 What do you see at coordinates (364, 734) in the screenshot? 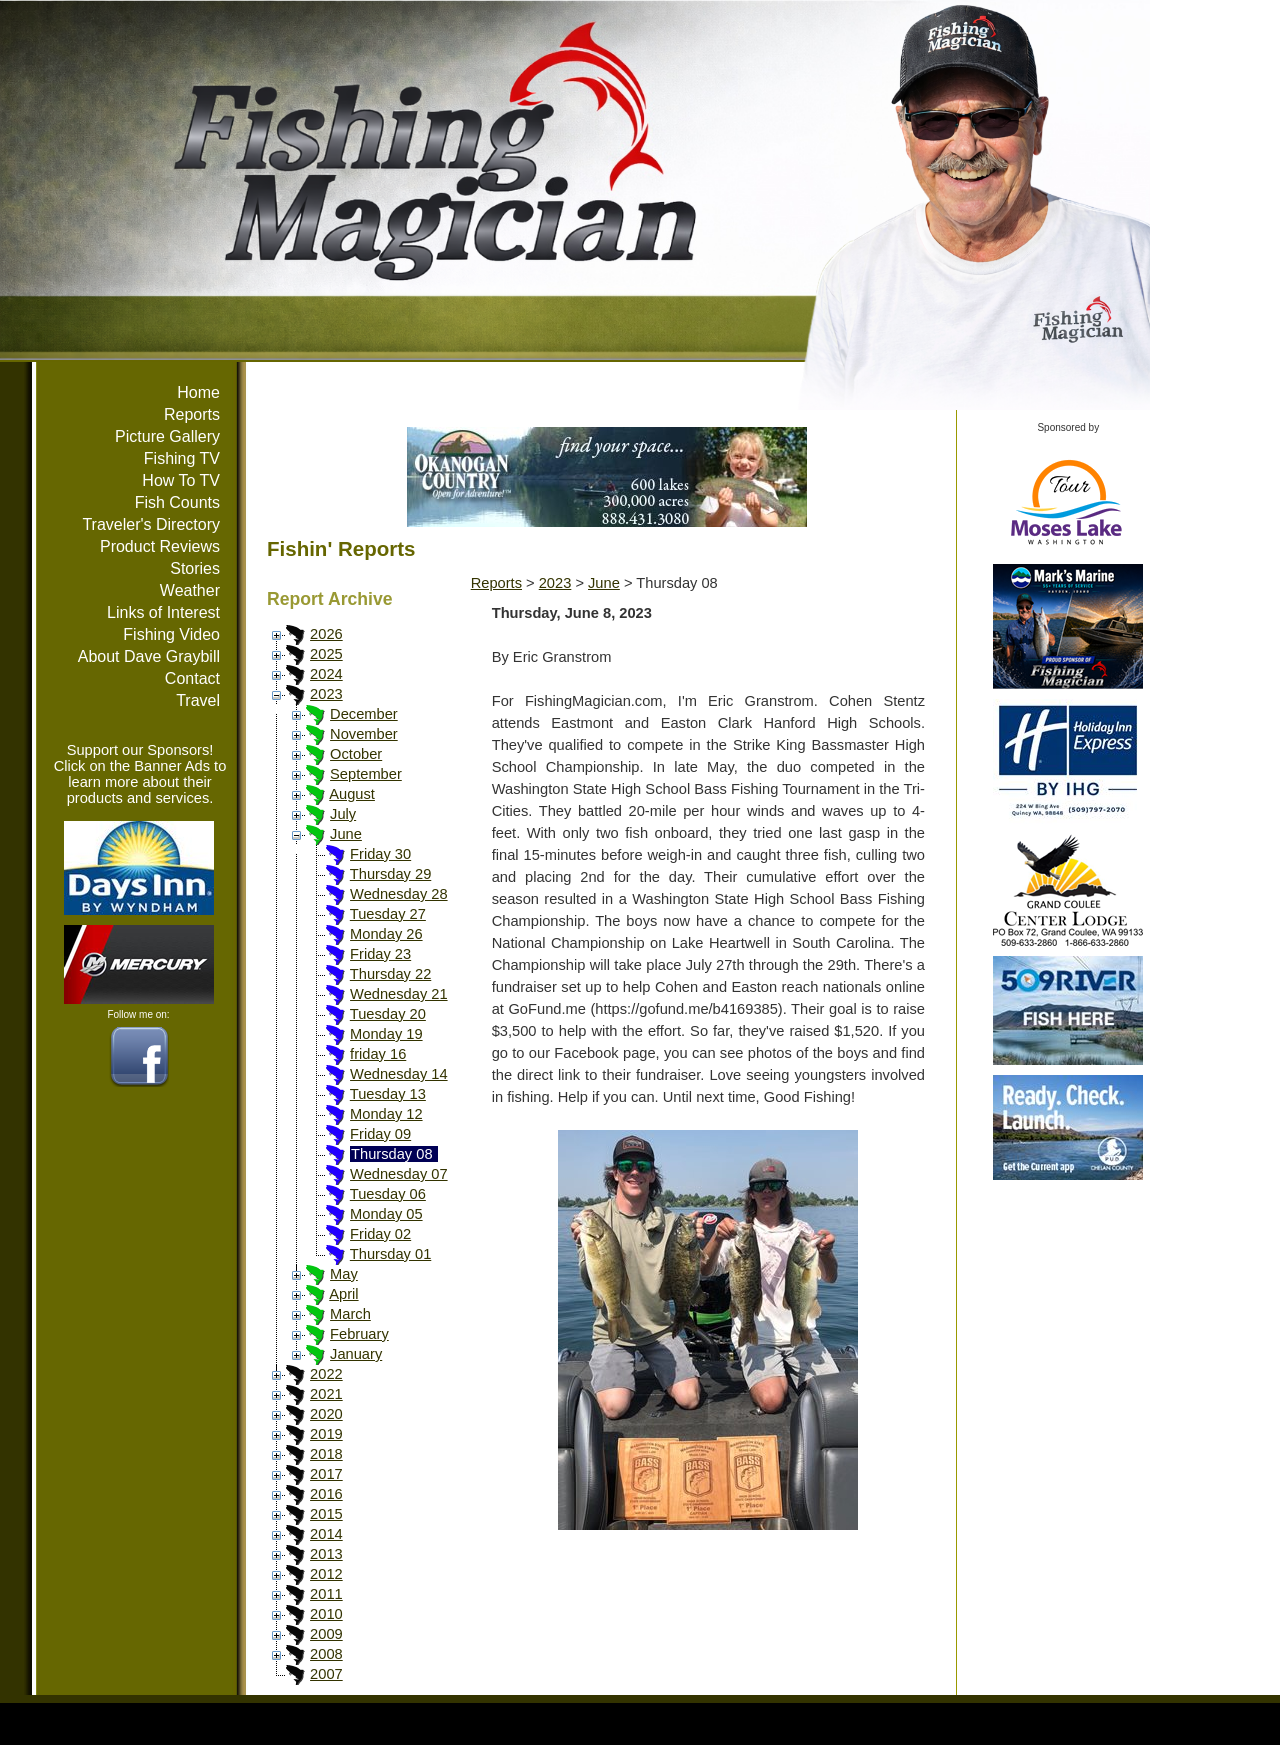
I see `November` at bounding box center [364, 734].